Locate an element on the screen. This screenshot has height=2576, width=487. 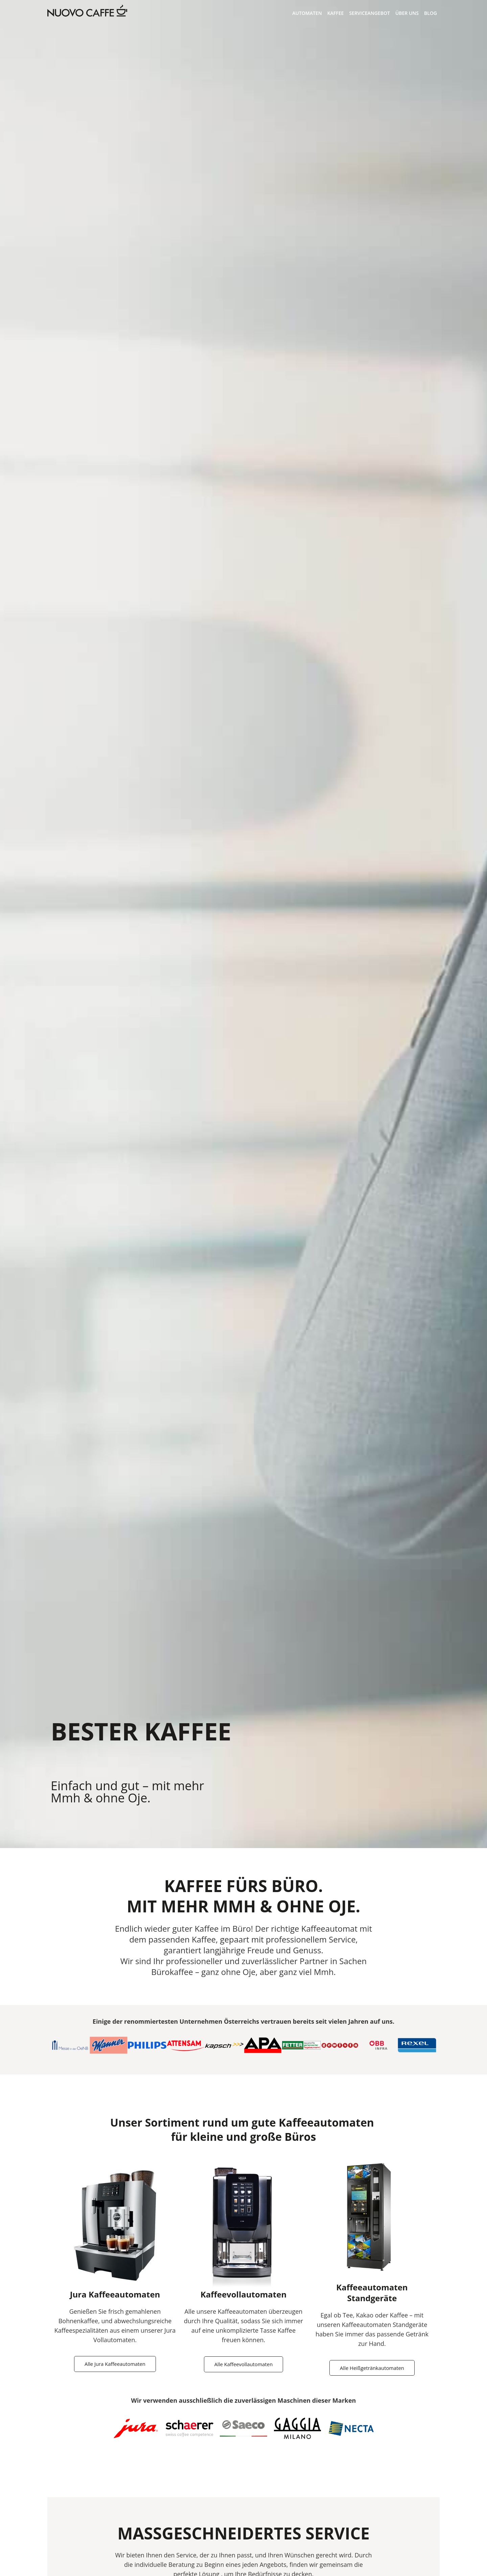
Blog is located at coordinates (430, 13).